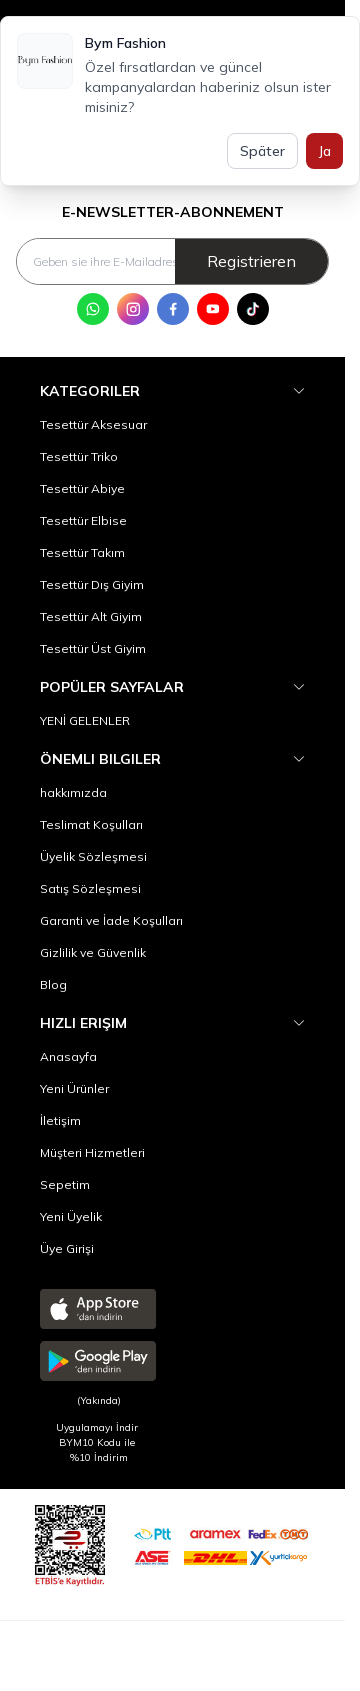 This screenshot has height=1691, width=360. Describe the element at coordinates (79, 456) in the screenshot. I see `Tesettür Triko` at that location.